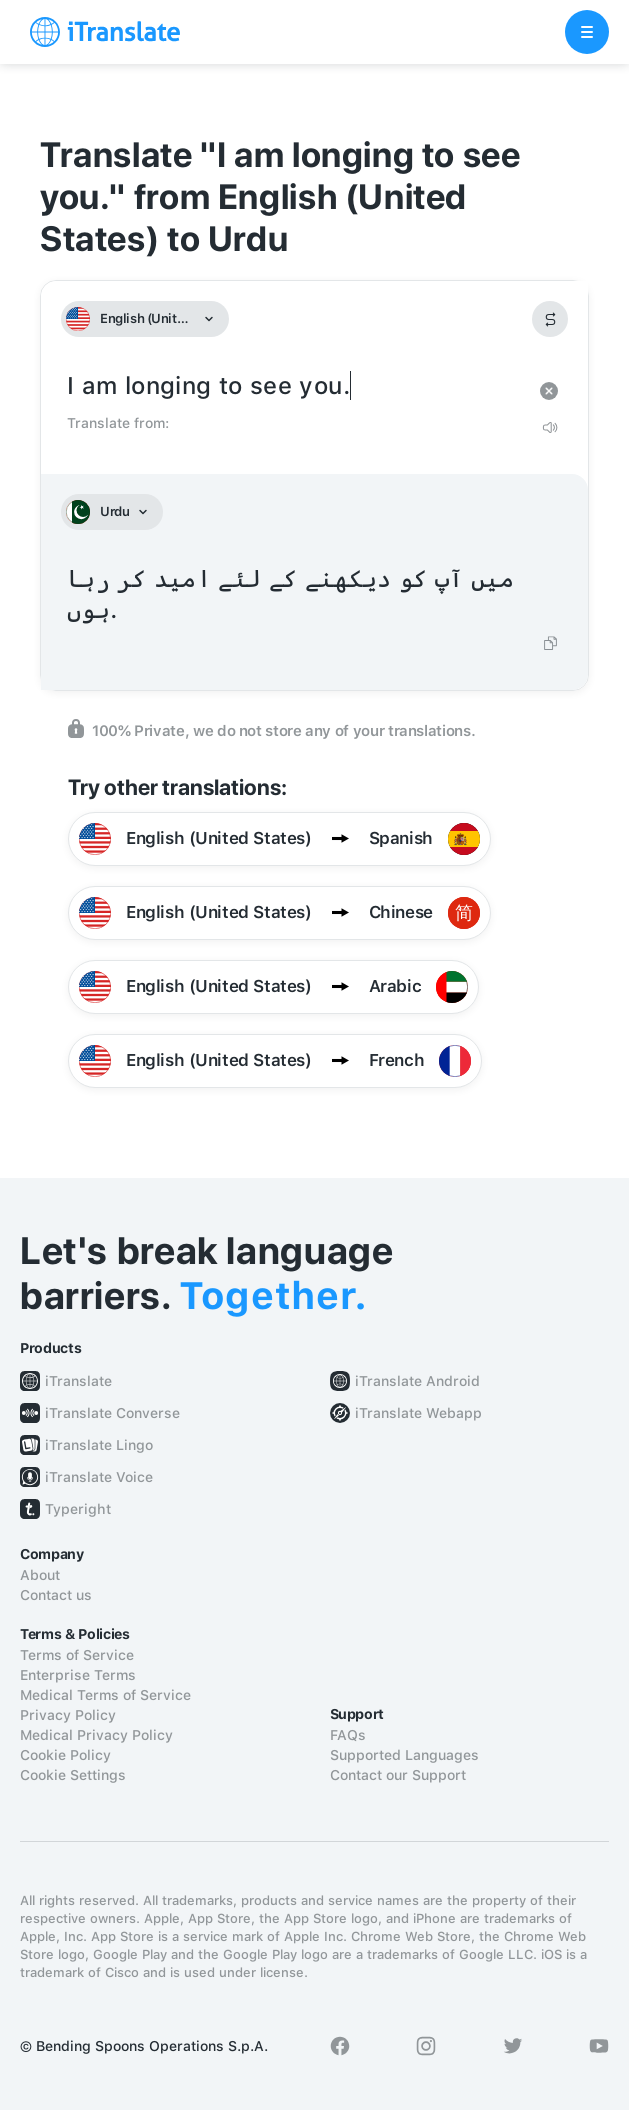 The width and height of the screenshot is (629, 2110). I want to click on iTranslate Webapp, so click(418, 1413).